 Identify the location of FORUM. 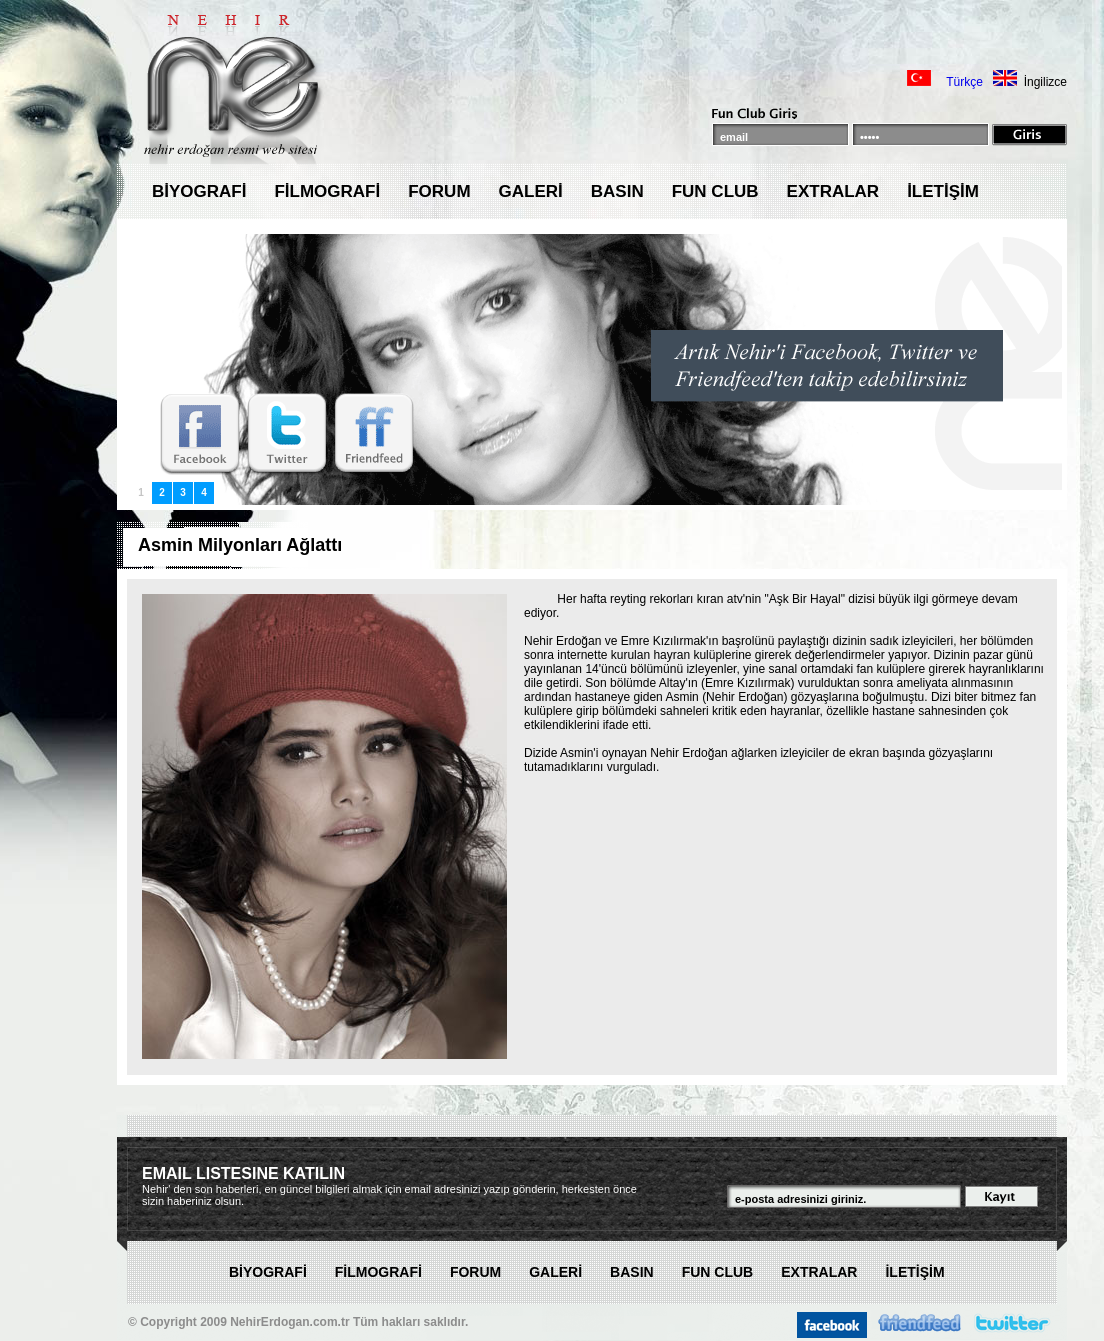
(439, 191).